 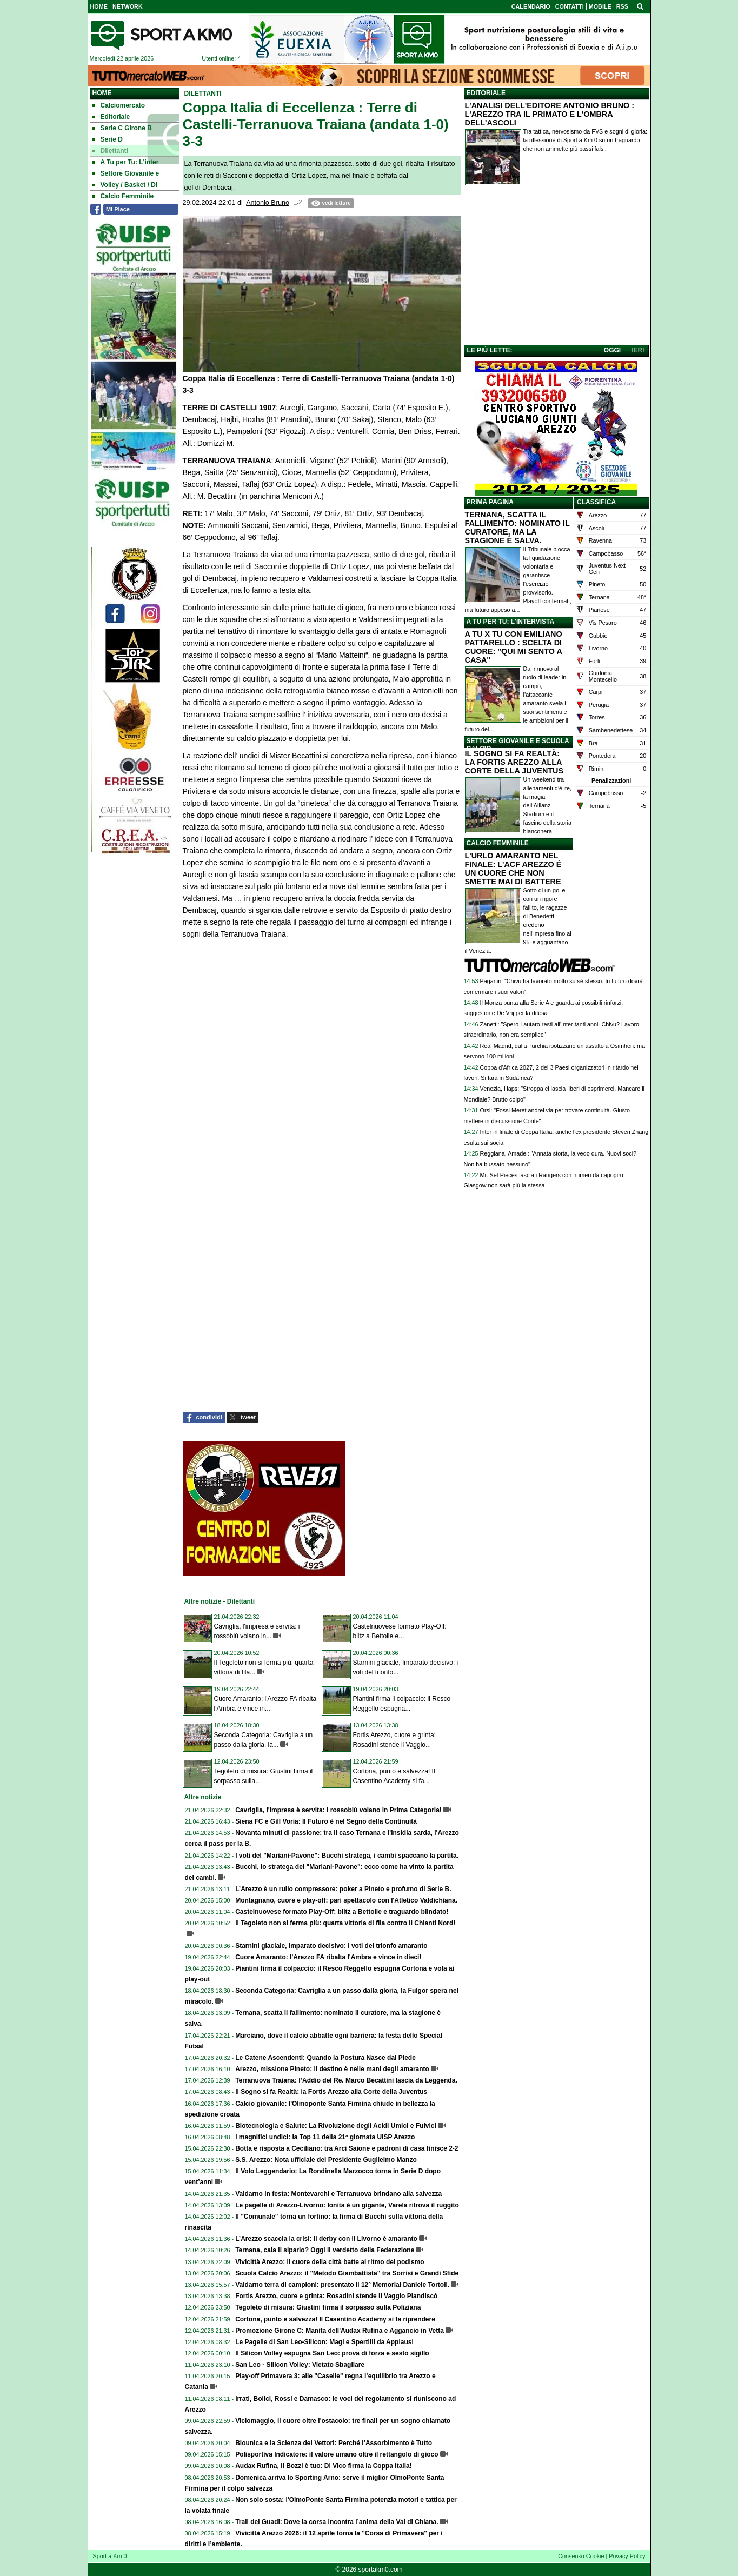 I want to click on CALCIO FEMMINILE, so click(x=498, y=843).